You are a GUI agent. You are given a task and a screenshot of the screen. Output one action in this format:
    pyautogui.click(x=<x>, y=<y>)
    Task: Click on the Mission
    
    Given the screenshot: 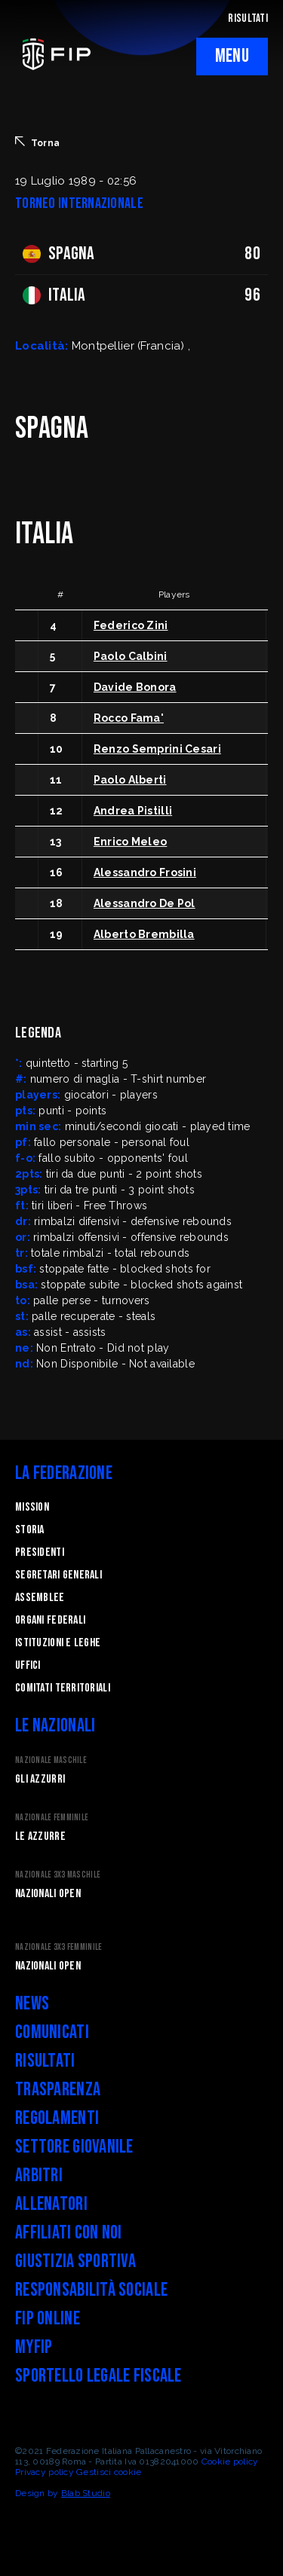 What is the action you would take?
    pyautogui.click(x=32, y=1507)
    